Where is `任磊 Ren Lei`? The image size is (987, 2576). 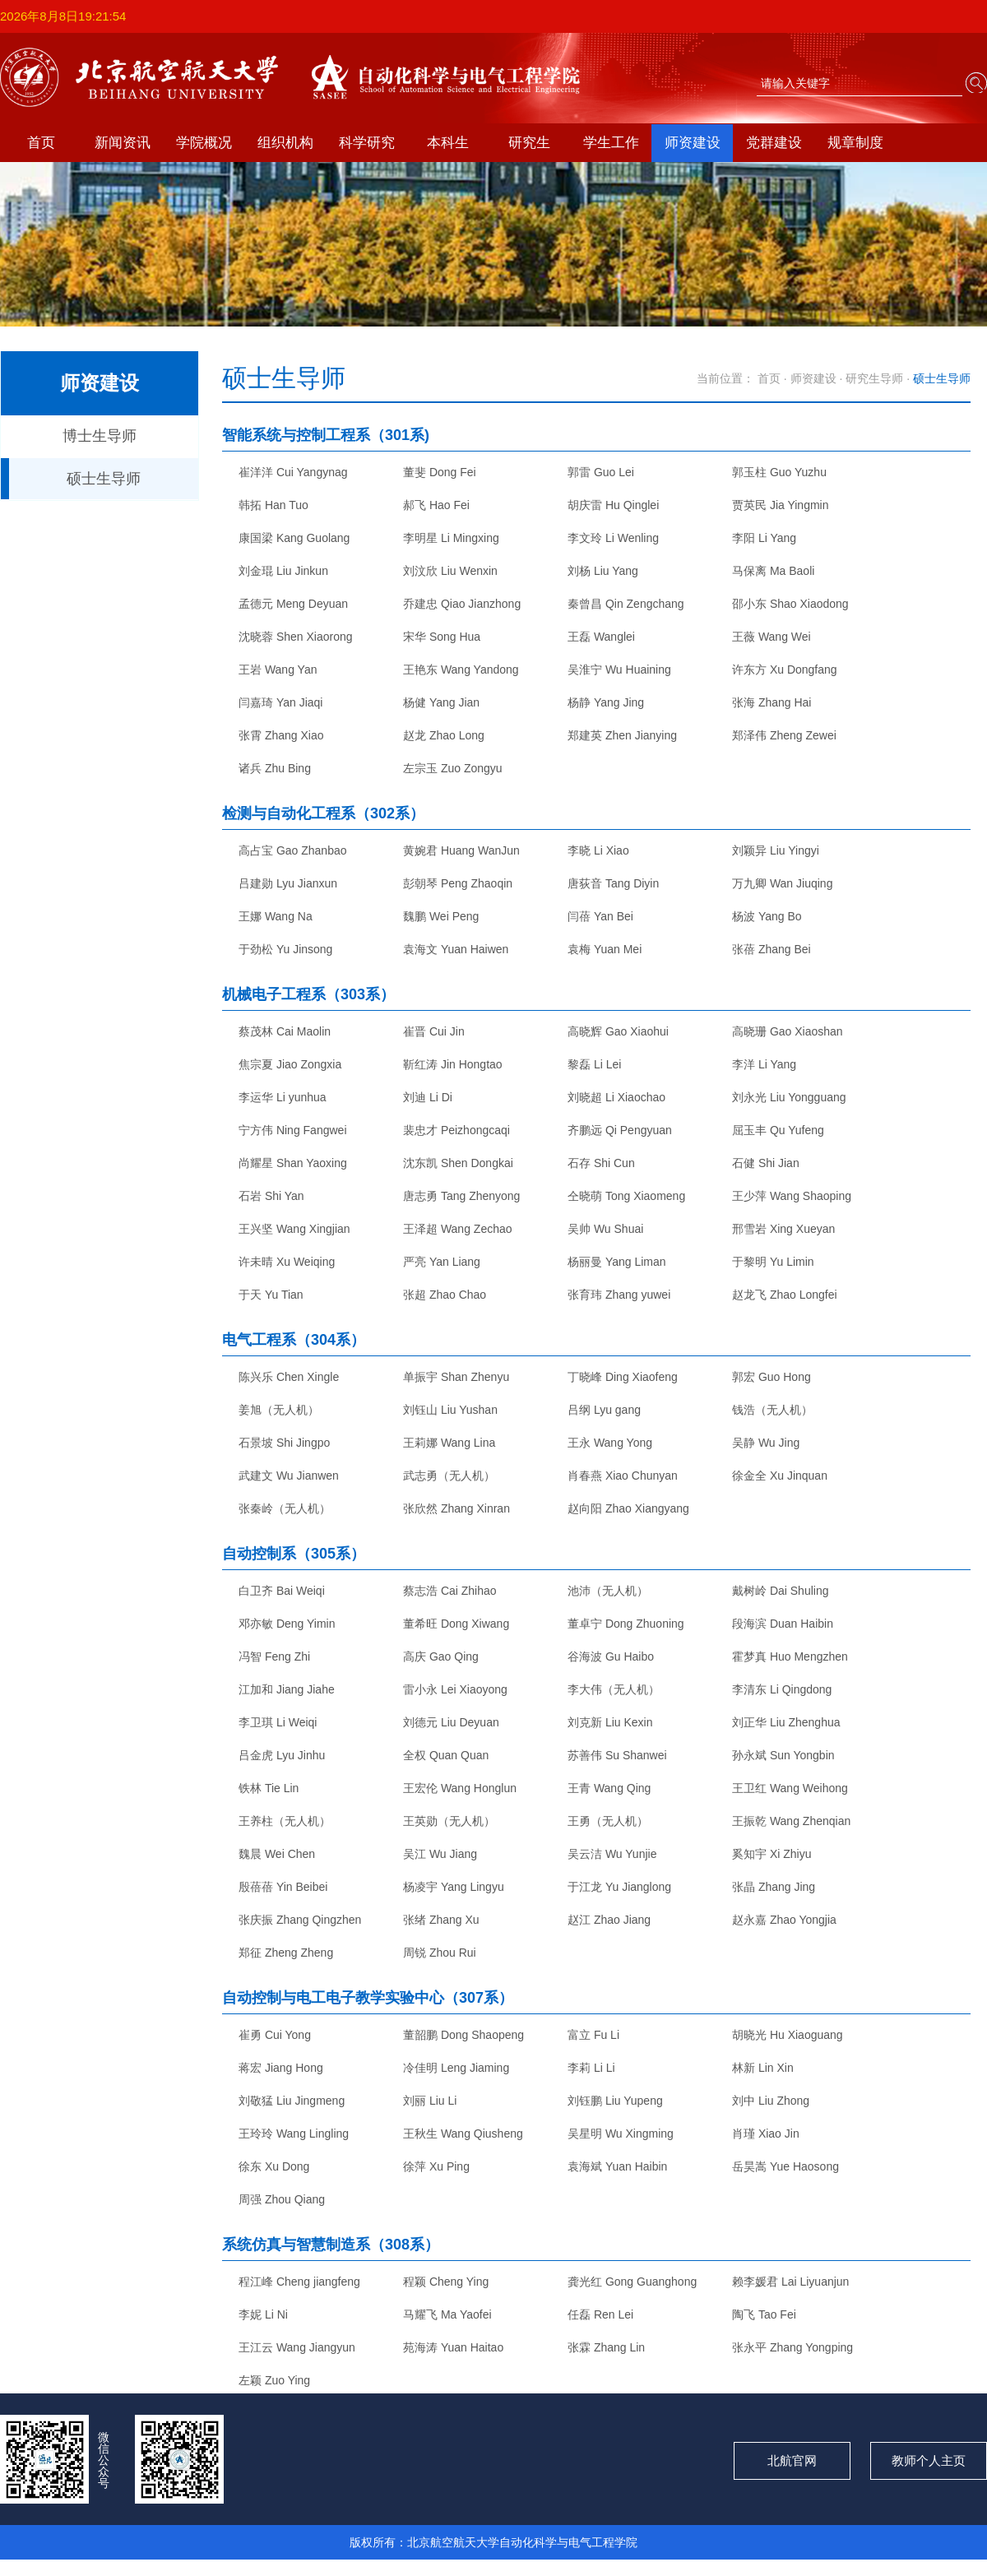
任磊 Ren Lei is located at coordinates (600, 2314).